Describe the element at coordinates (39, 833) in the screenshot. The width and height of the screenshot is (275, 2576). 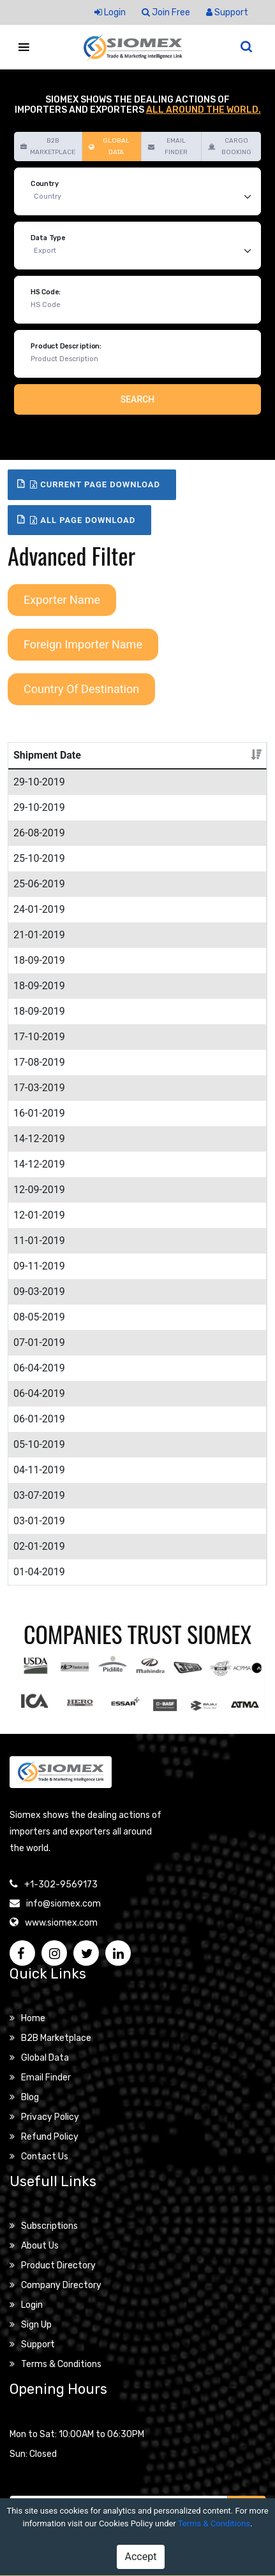
I see `26-08-2019` at that location.